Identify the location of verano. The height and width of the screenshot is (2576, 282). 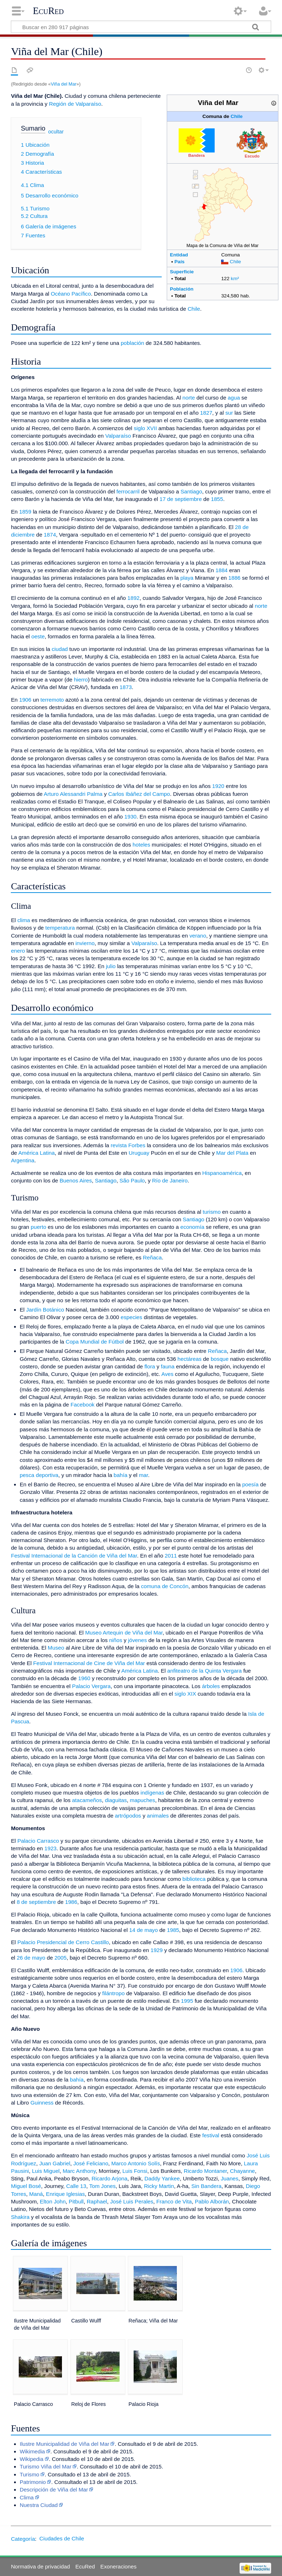
(197, 936).